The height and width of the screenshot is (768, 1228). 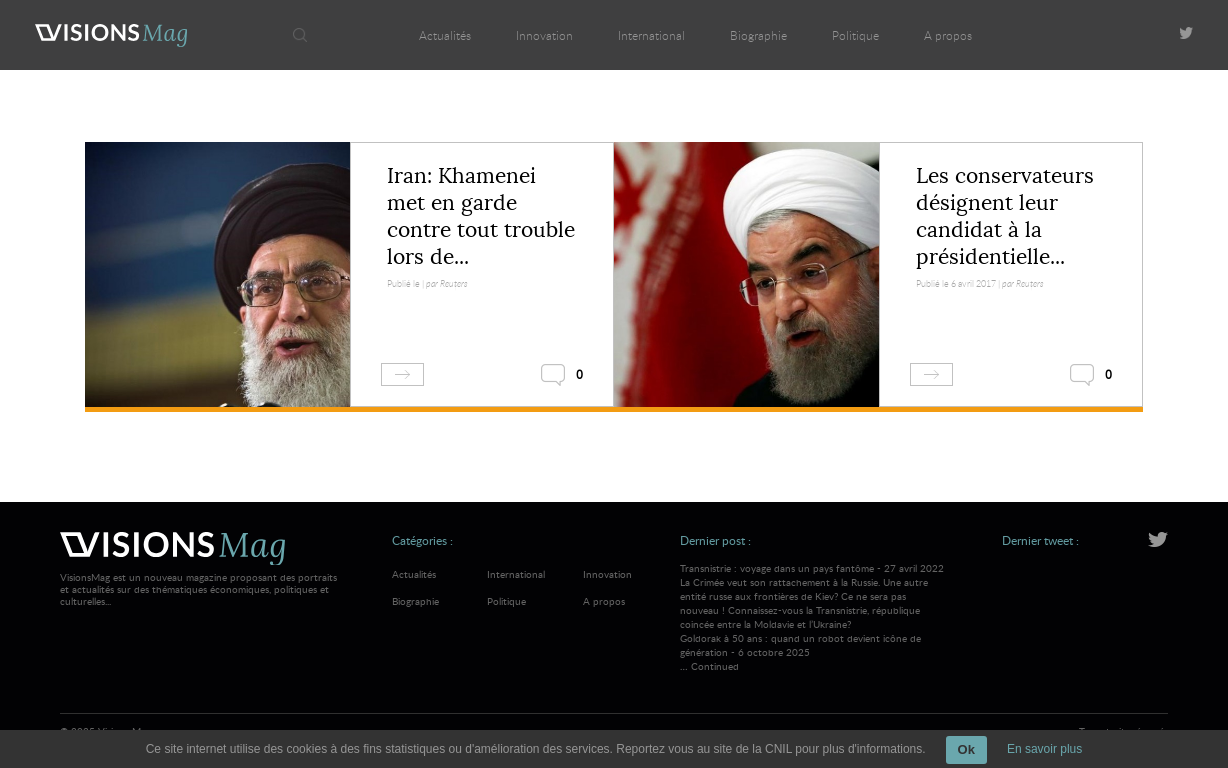 I want to click on Goldorak à 50 ans : quand un robot devient icône de génération - 6 octobre 2025, so click(x=800, y=645).